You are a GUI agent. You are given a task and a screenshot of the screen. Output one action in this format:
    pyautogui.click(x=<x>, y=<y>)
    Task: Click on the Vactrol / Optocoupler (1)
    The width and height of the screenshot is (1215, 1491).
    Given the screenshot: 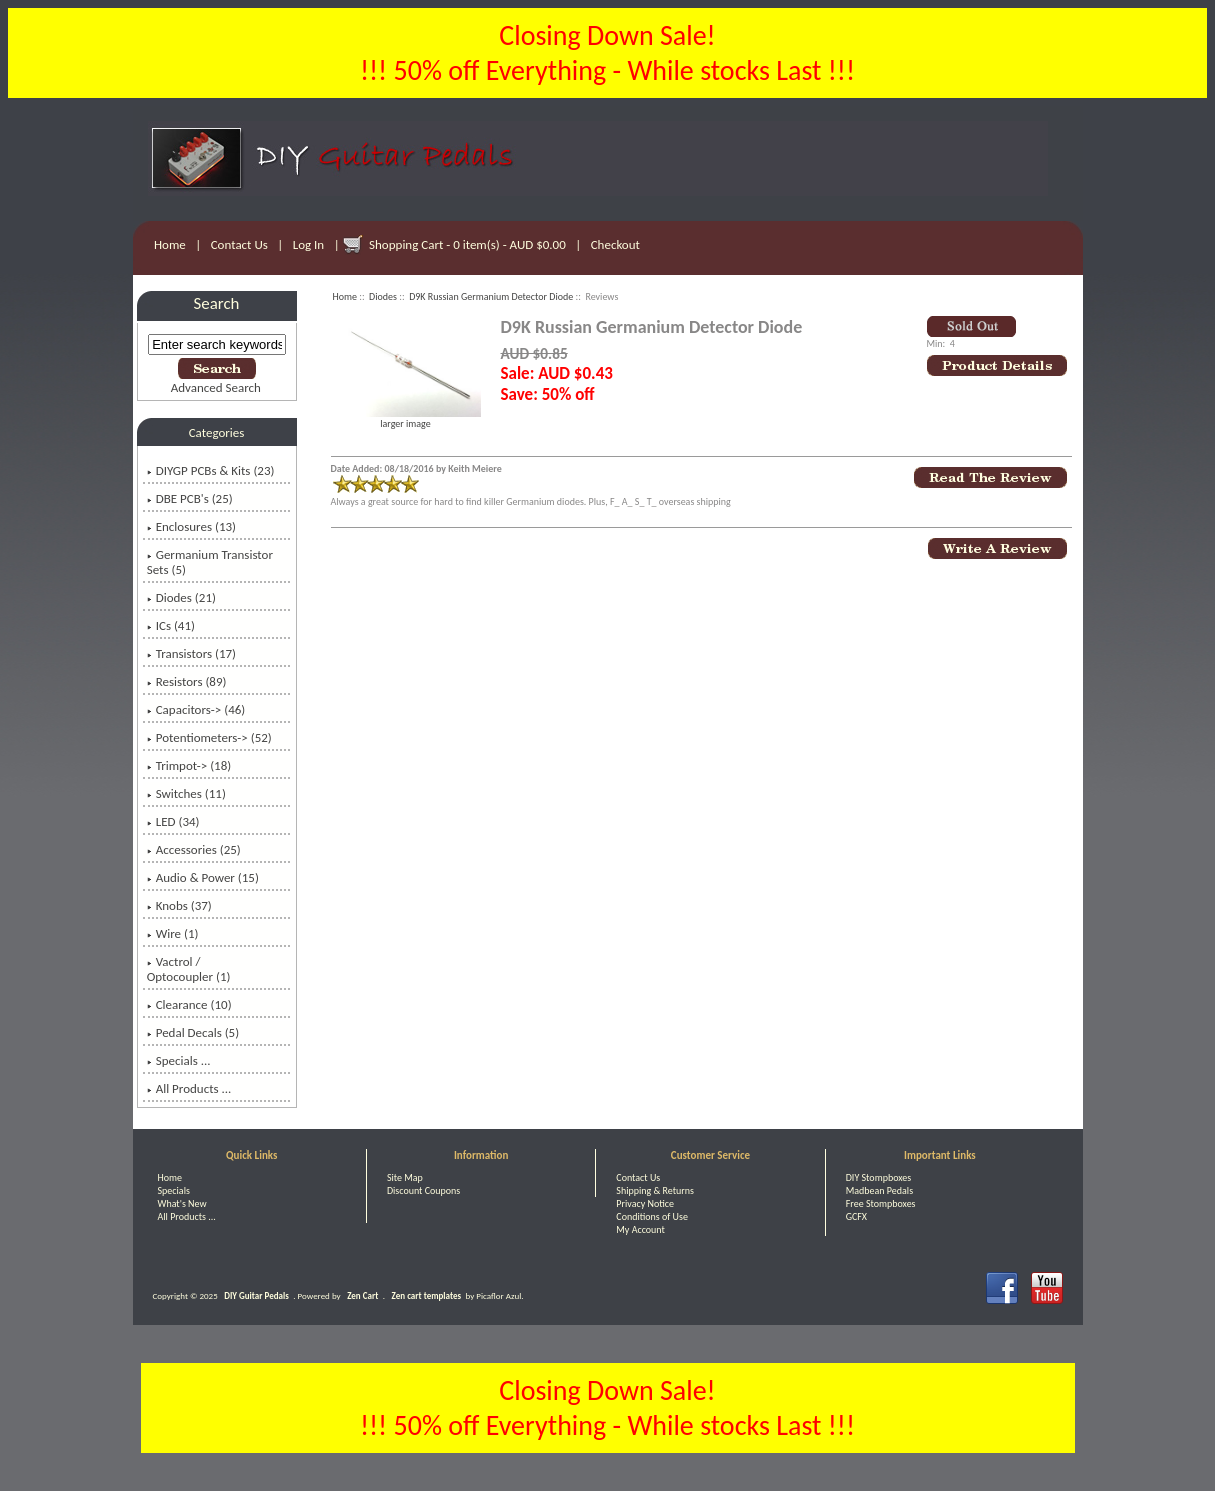 What is the action you would take?
    pyautogui.click(x=189, y=969)
    